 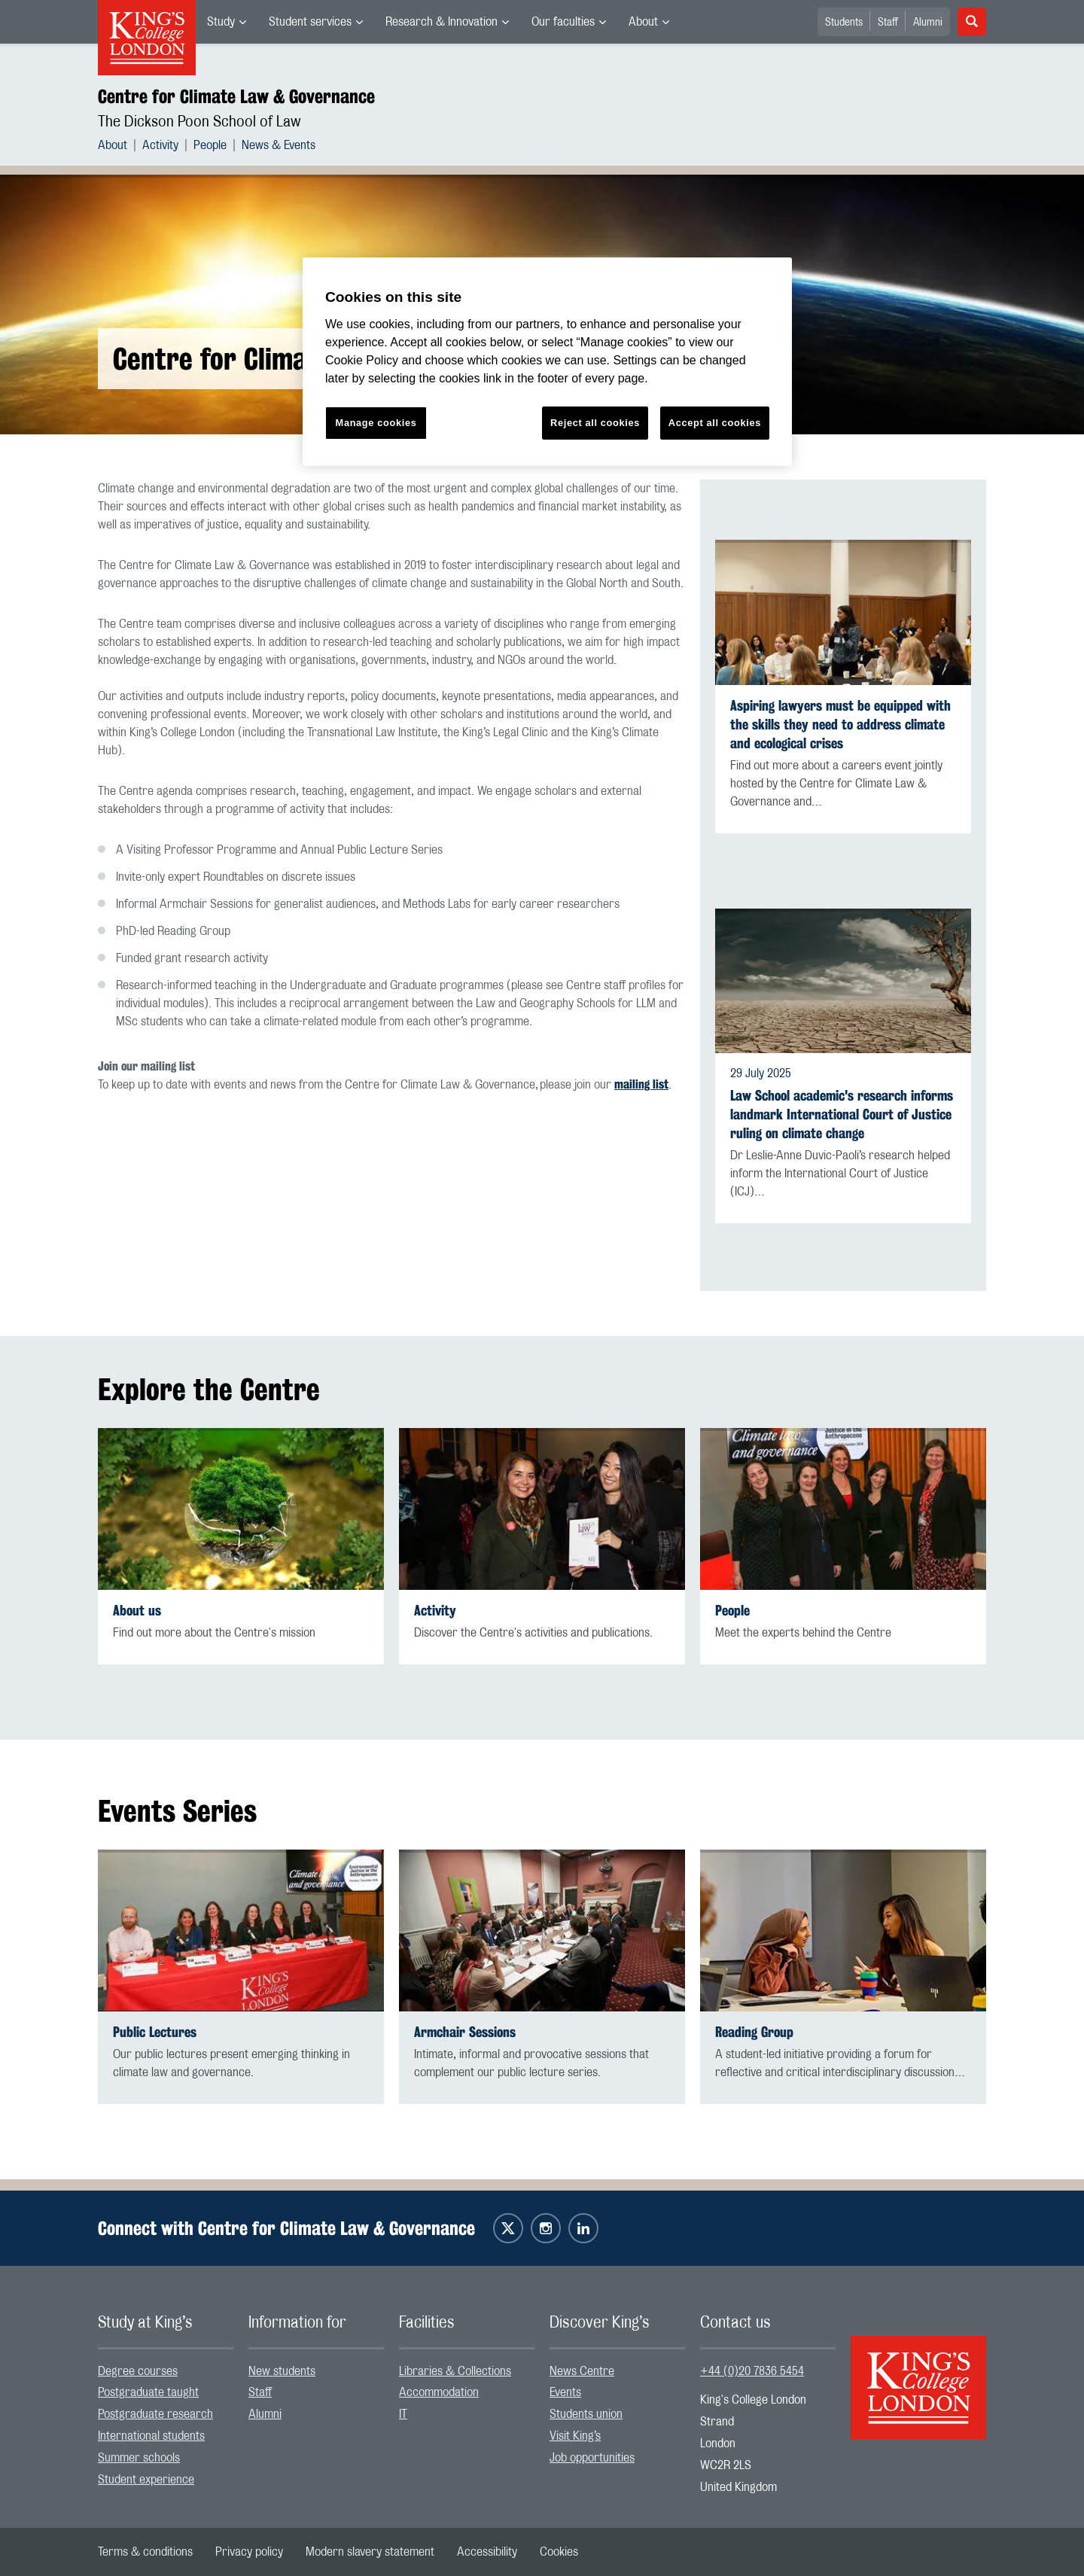 What do you see at coordinates (754, 2032) in the screenshot?
I see `Reading Group` at bounding box center [754, 2032].